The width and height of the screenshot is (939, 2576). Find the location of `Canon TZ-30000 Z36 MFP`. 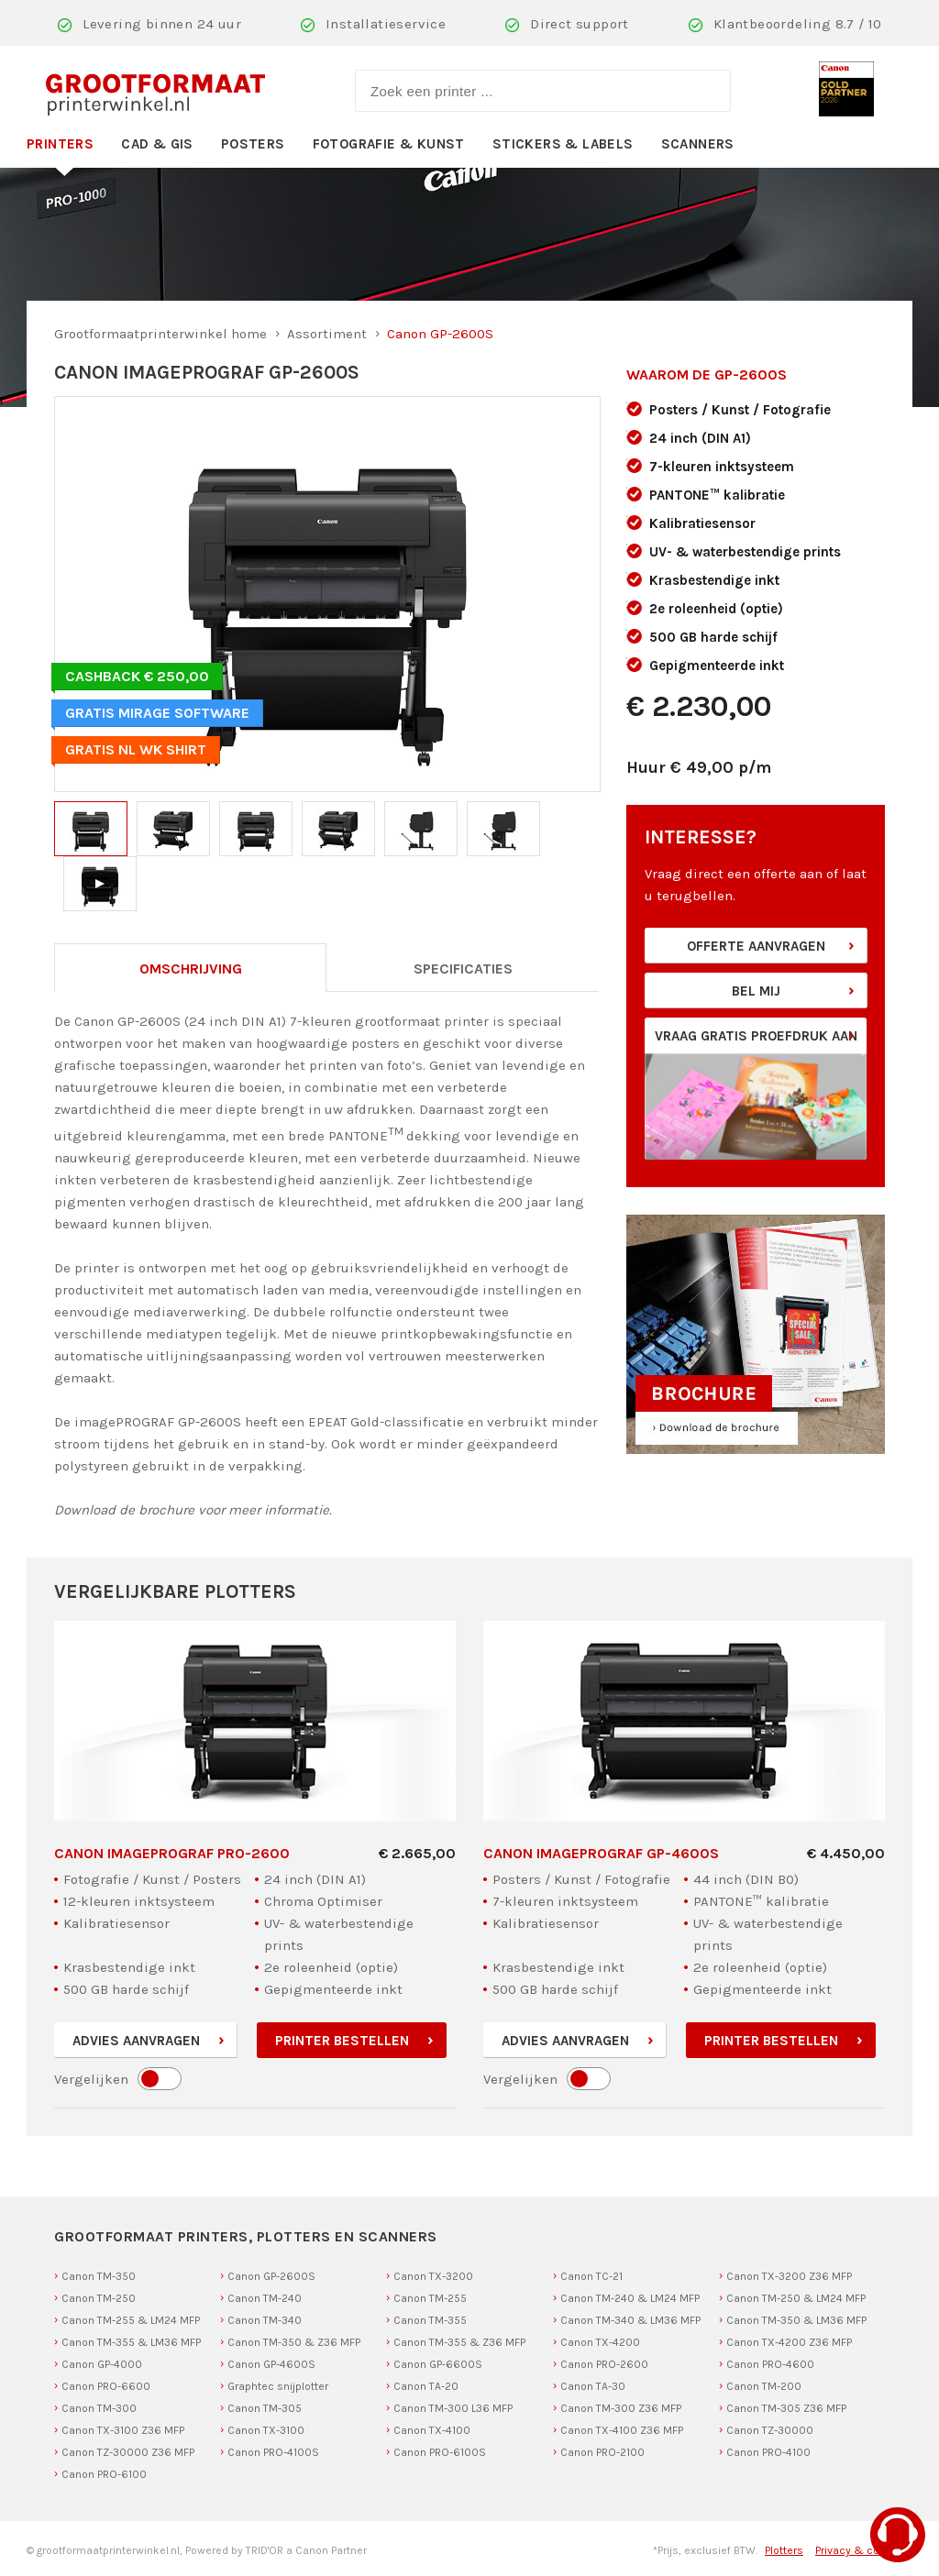

Canon TZ-30000 Z36 MFP is located at coordinates (127, 2452).